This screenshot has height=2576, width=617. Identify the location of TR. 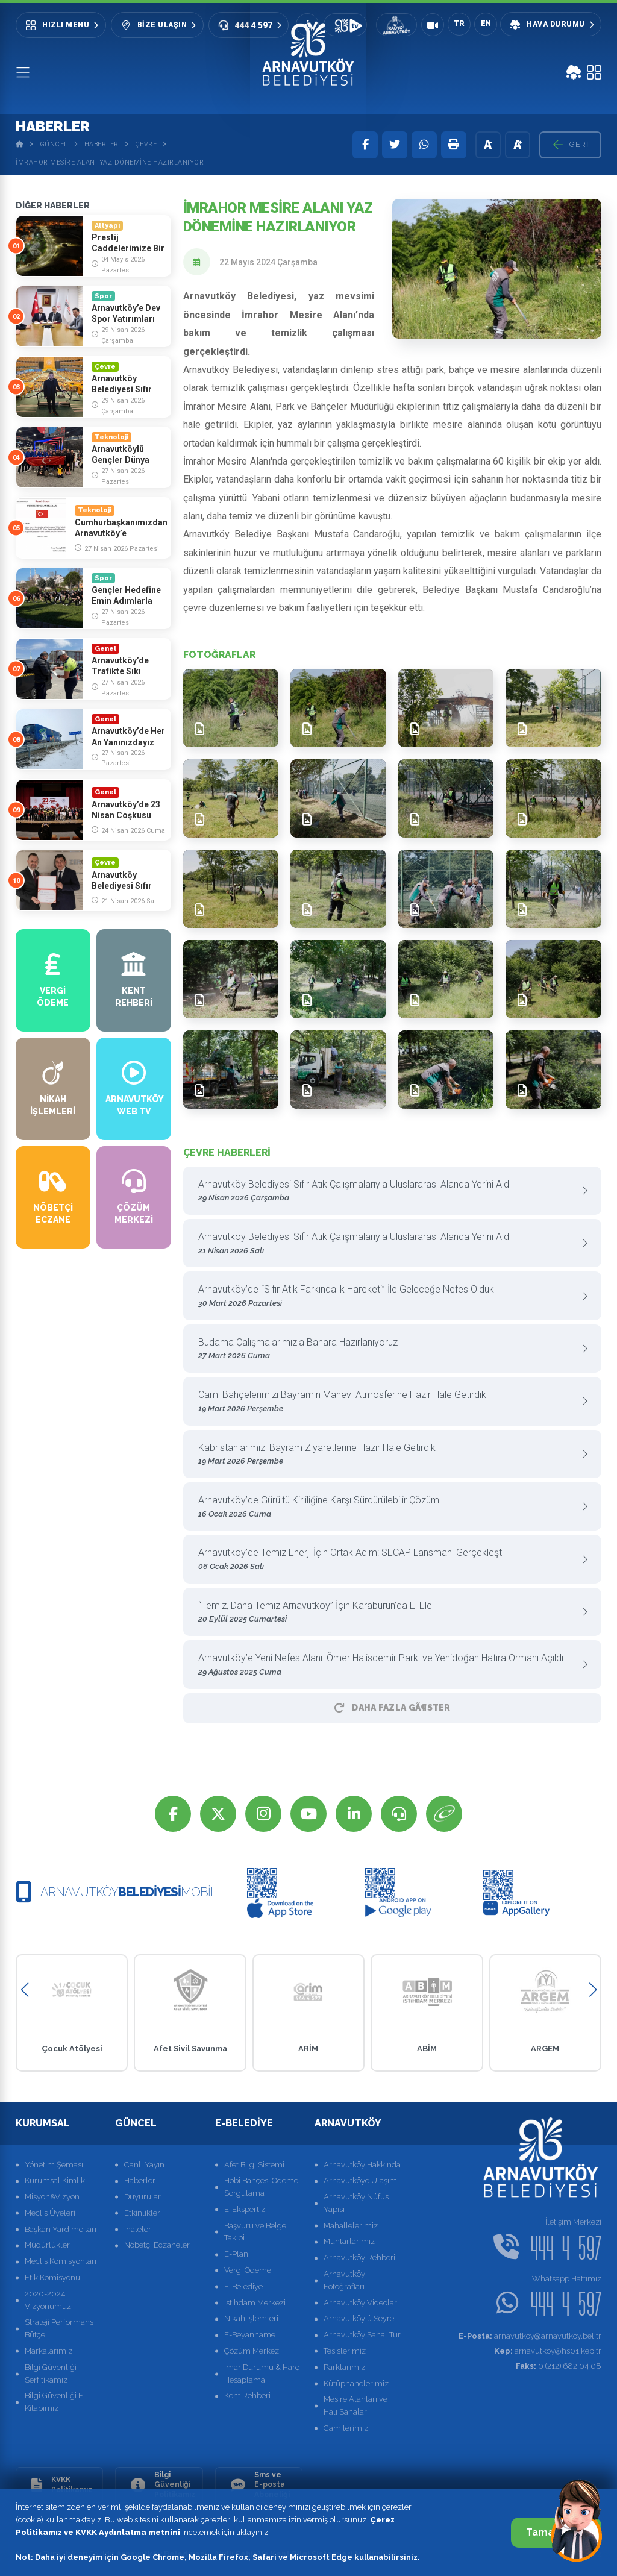
(459, 23).